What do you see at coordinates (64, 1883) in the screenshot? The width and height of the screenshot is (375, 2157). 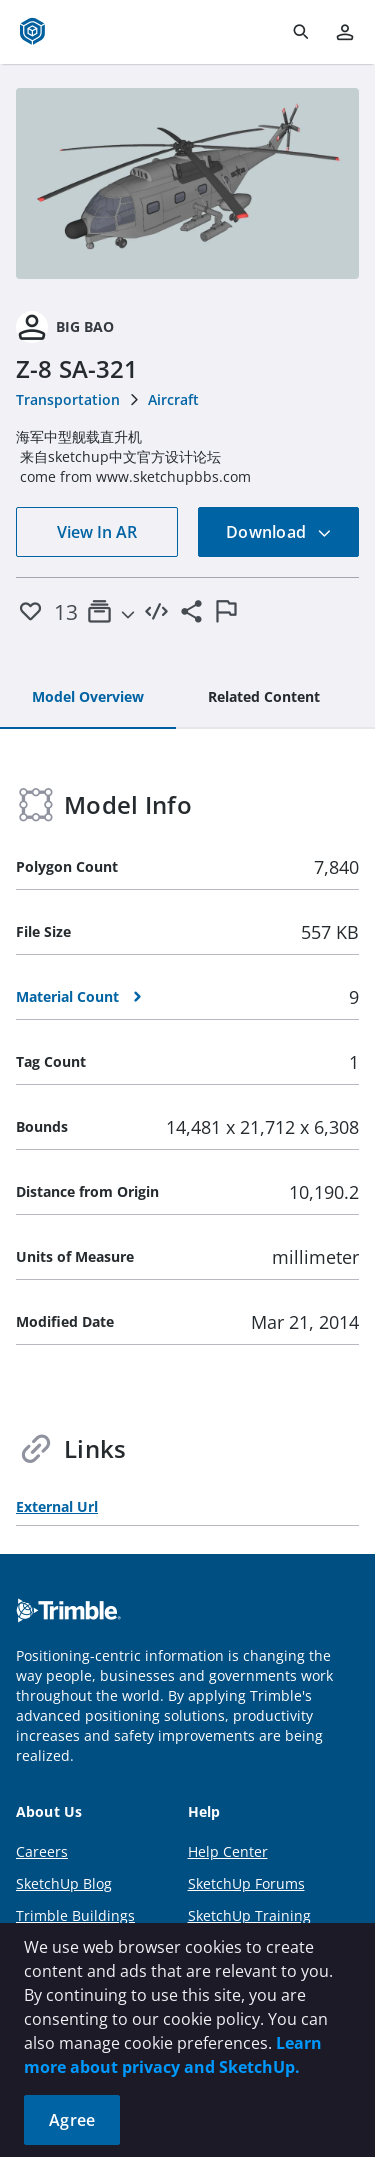 I see `SketchUp Blog` at bounding box center [64, 1883].